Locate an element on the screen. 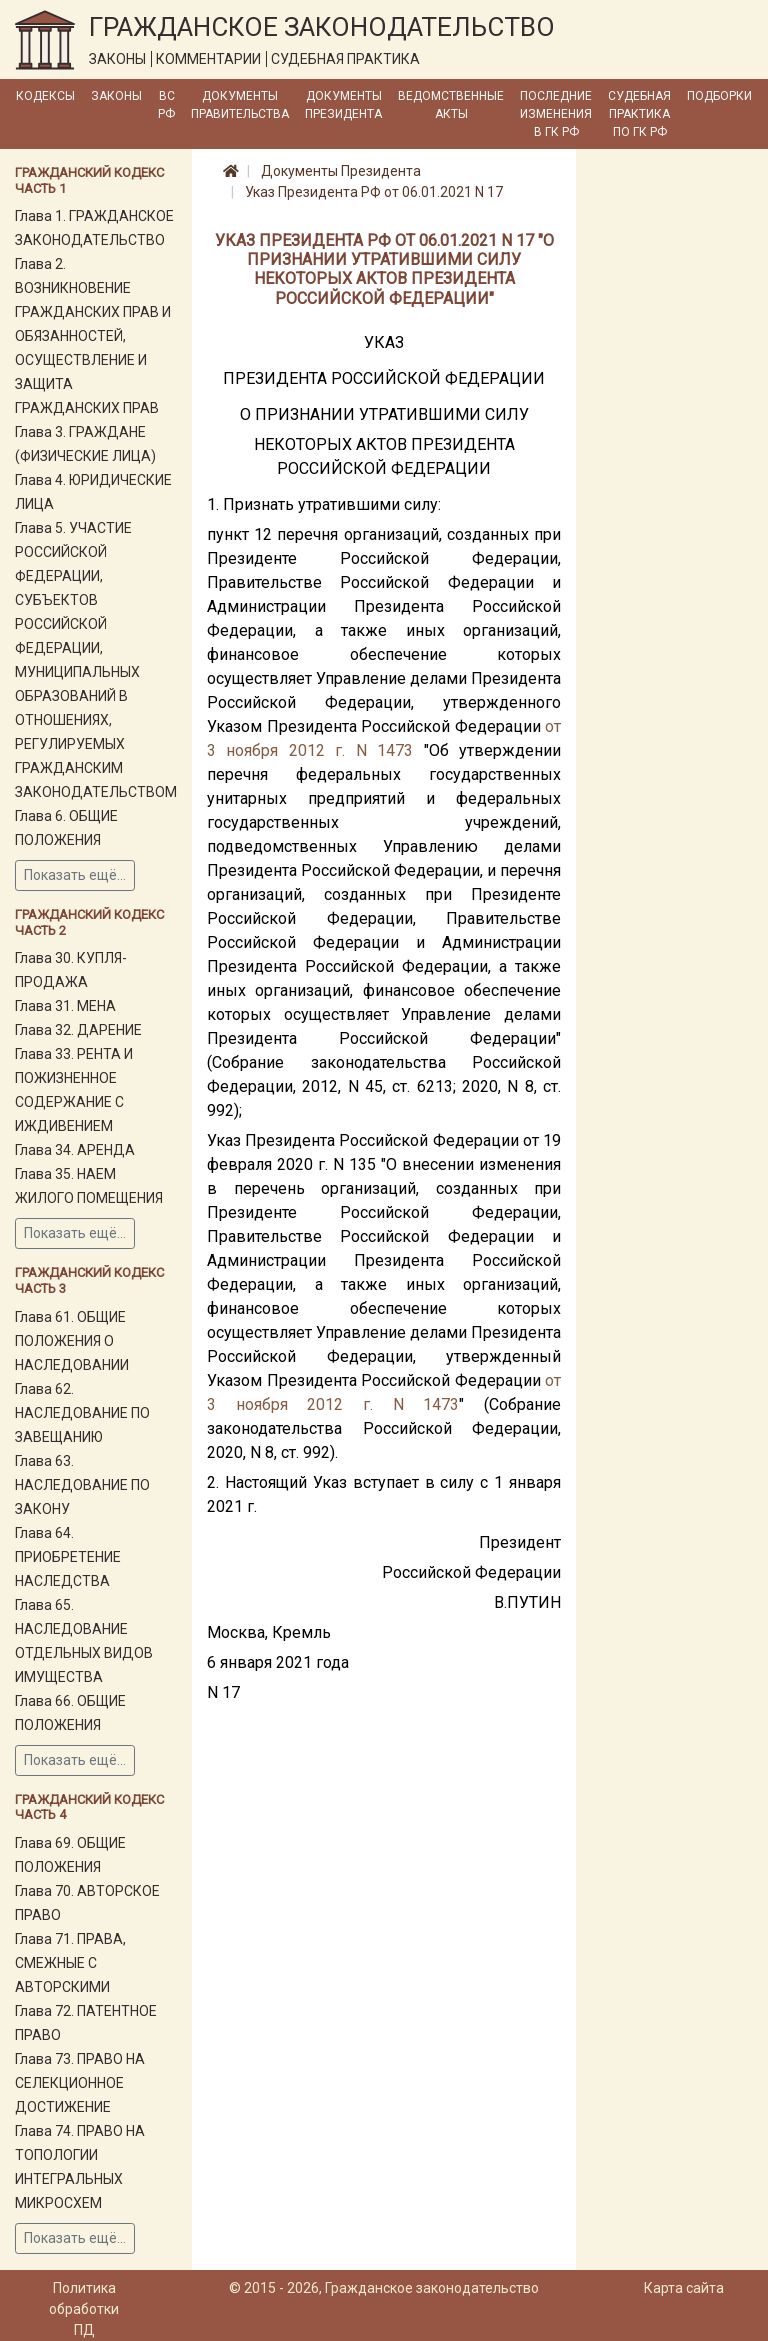  Документы Президента is located at coordinates (343, 105).